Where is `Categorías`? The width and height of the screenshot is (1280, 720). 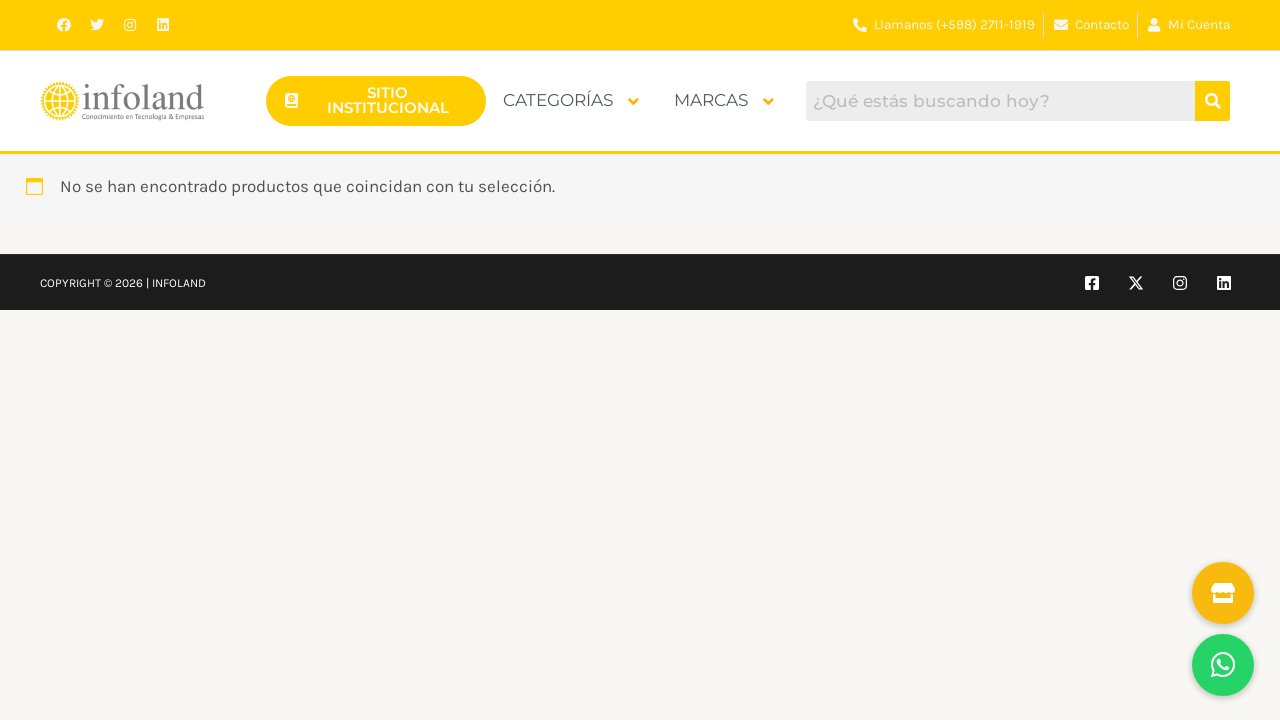
Categorías is located at coordinates (571, 100).